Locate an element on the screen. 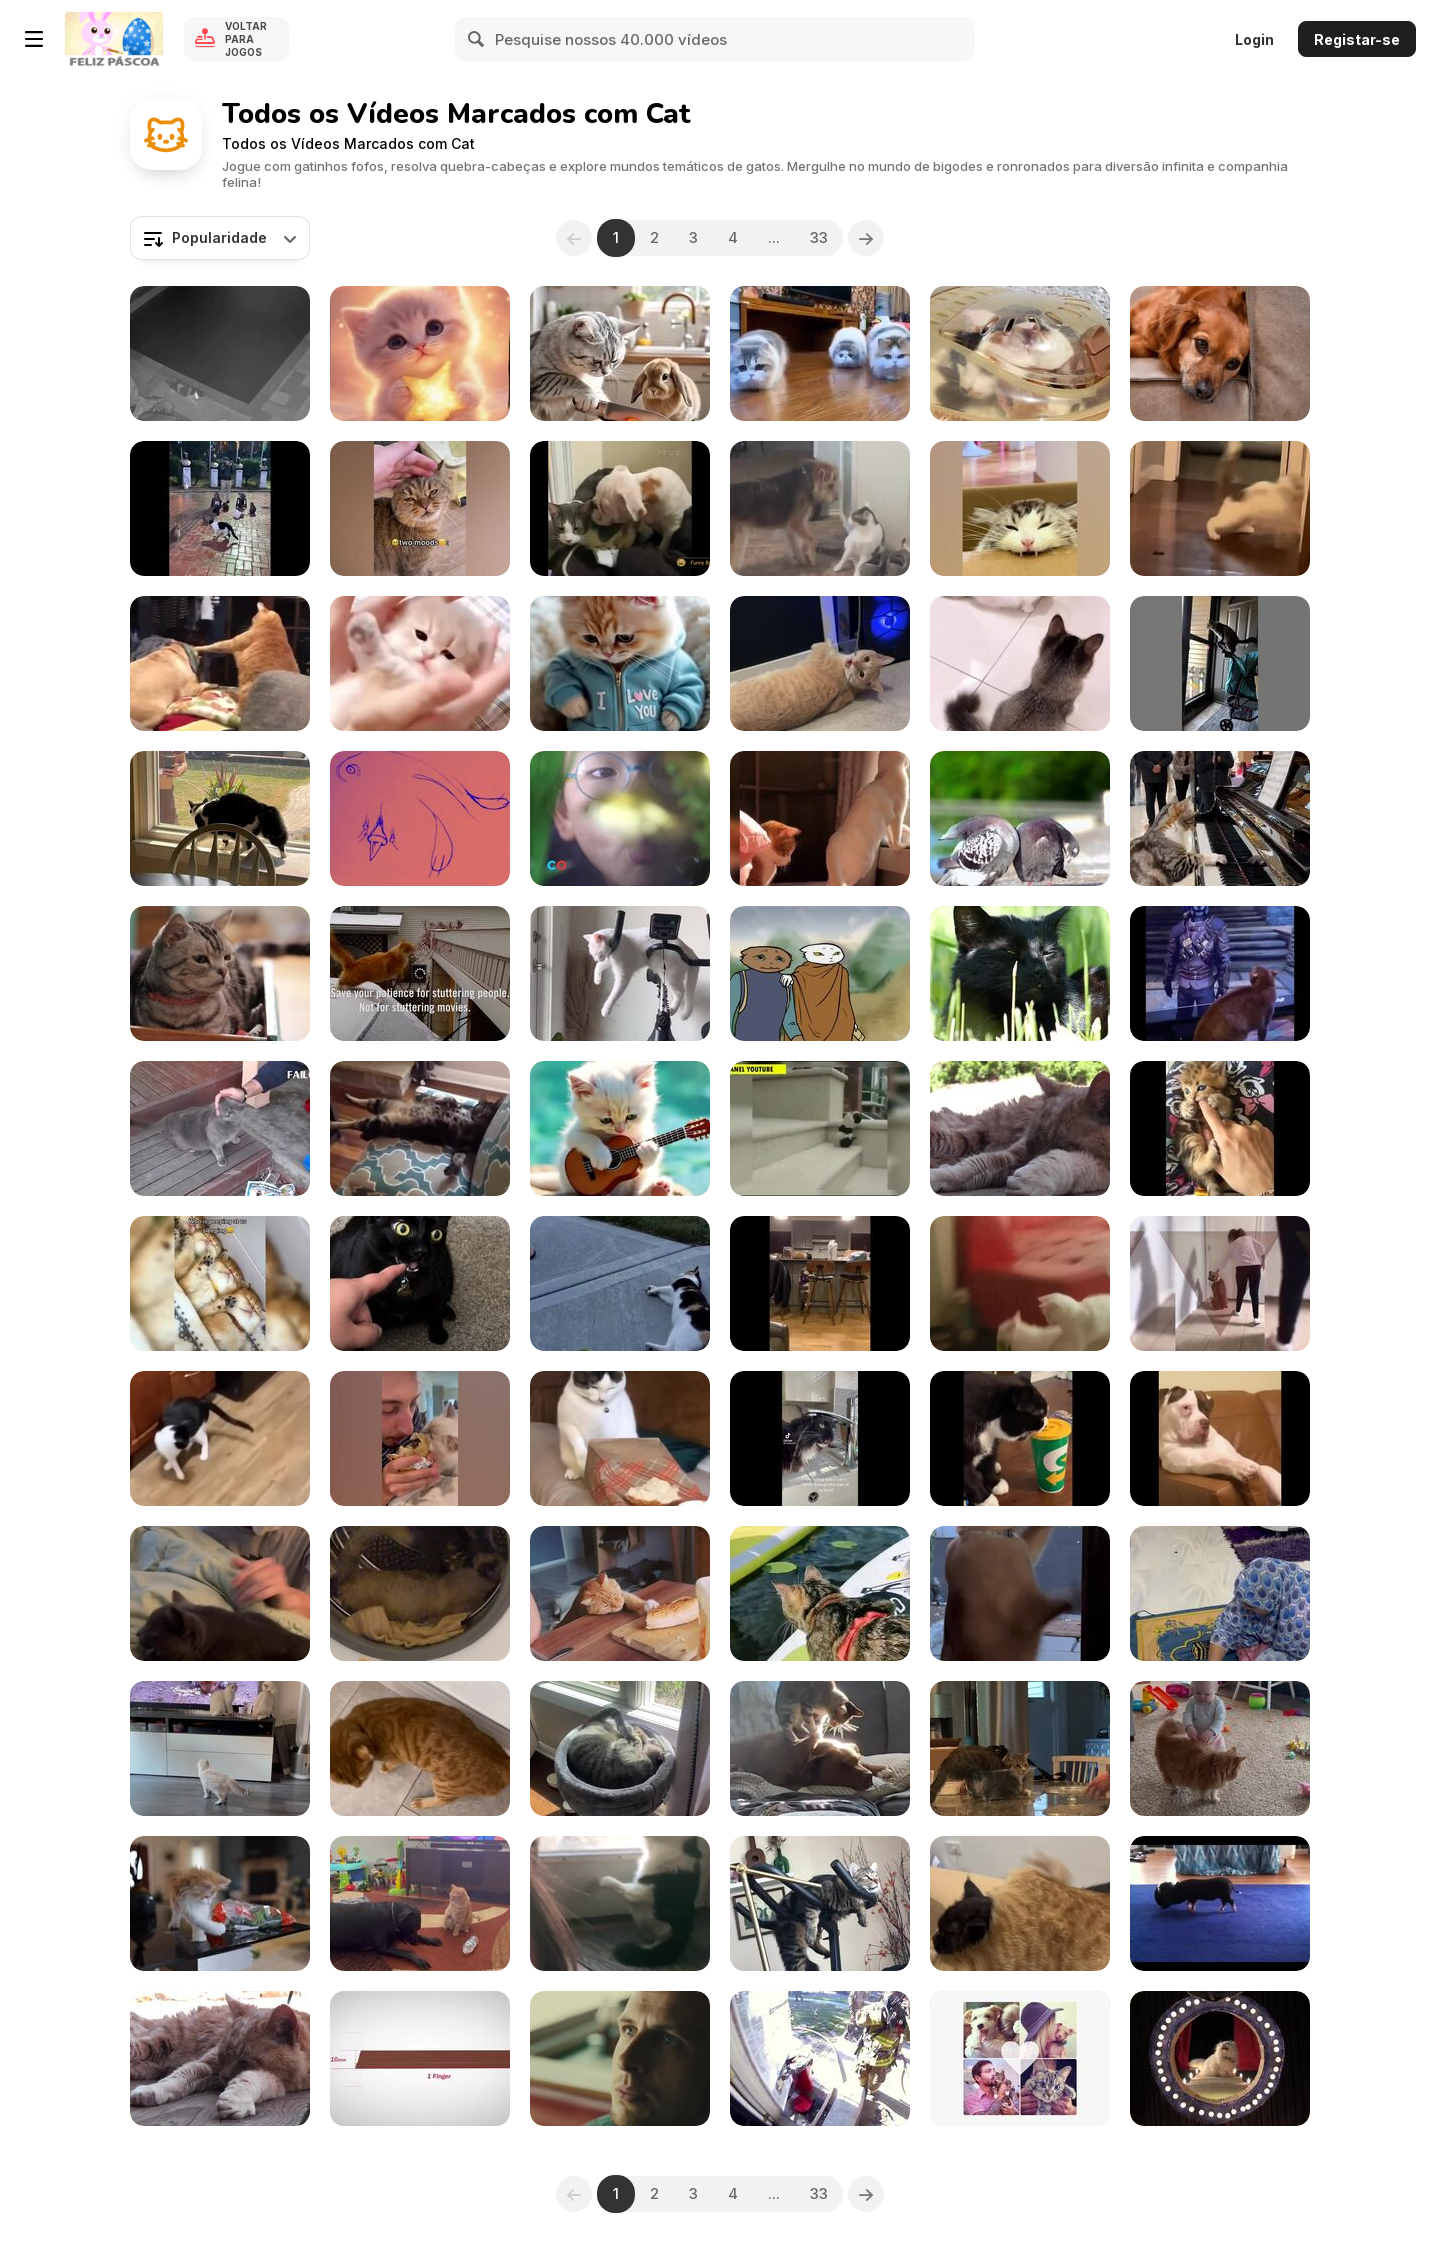 The width and height of the screenshot is (1440, 2262). Voltar para Jogos is located at coordinates (246, 39).